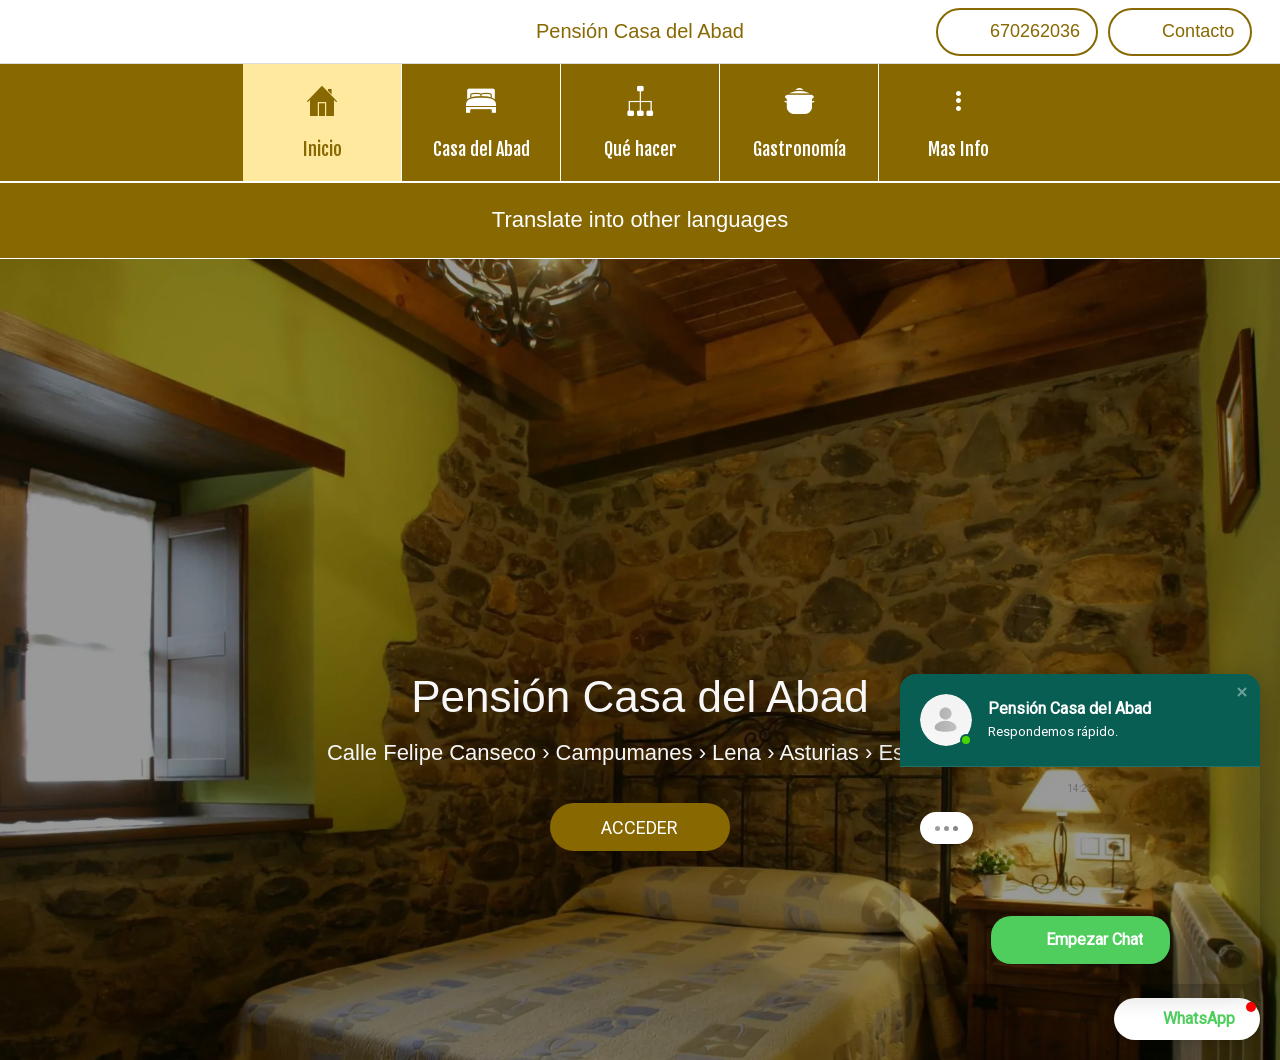 This screenshot has height=1060, width=1280. I want to click on Translate into other languages, so click(640, 219).